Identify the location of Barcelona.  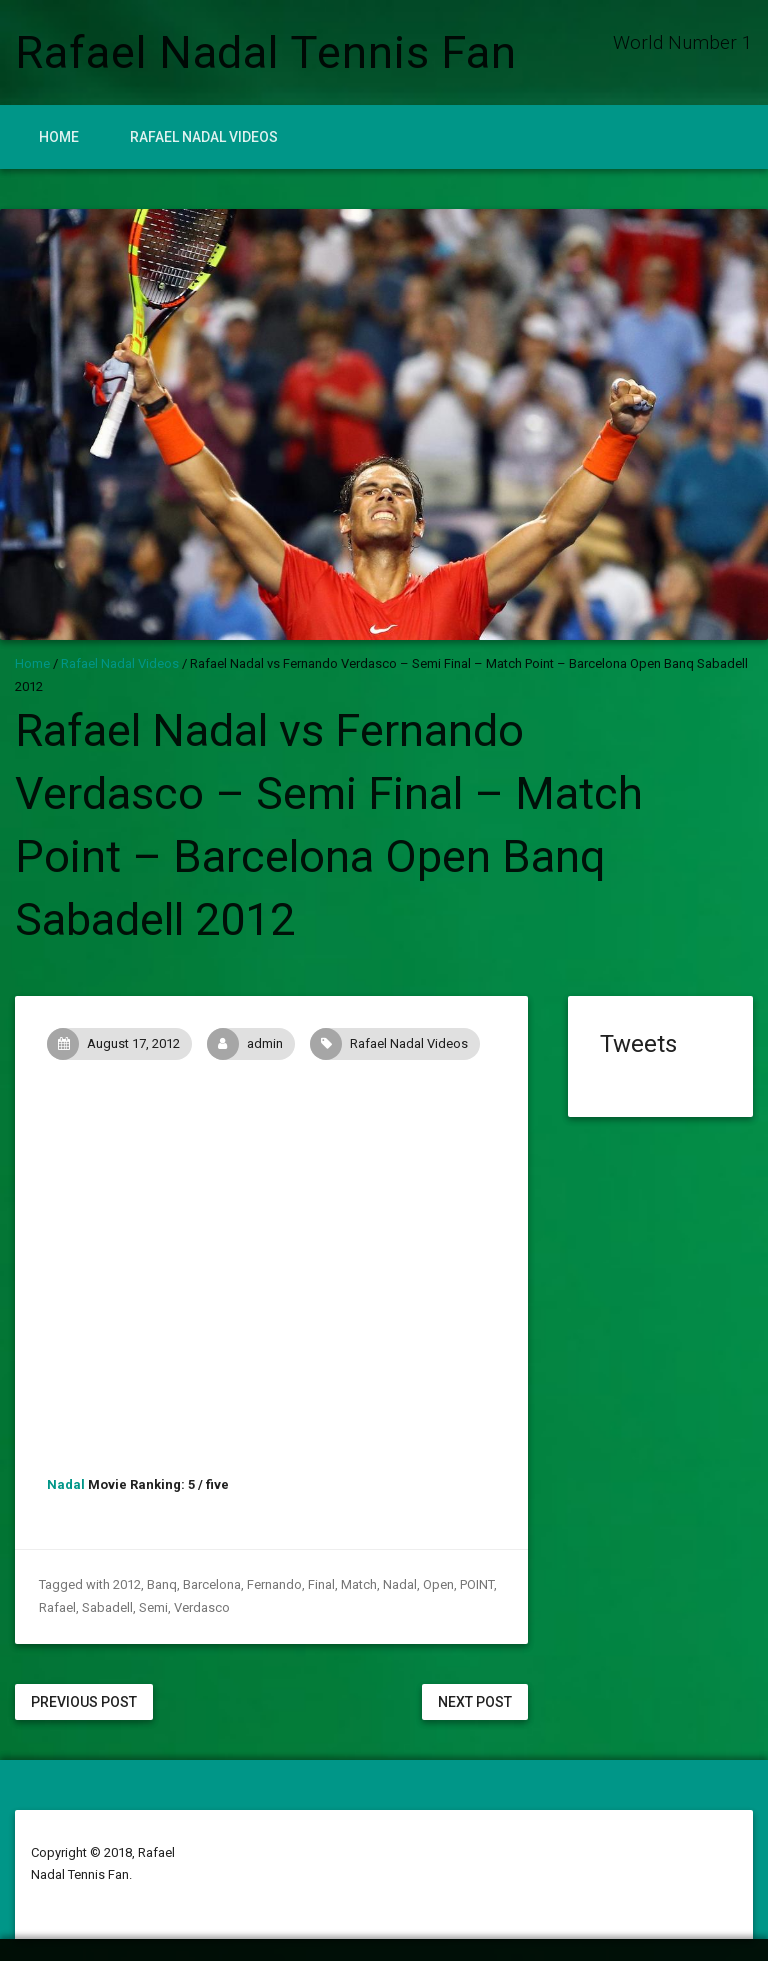
(212, 1584).